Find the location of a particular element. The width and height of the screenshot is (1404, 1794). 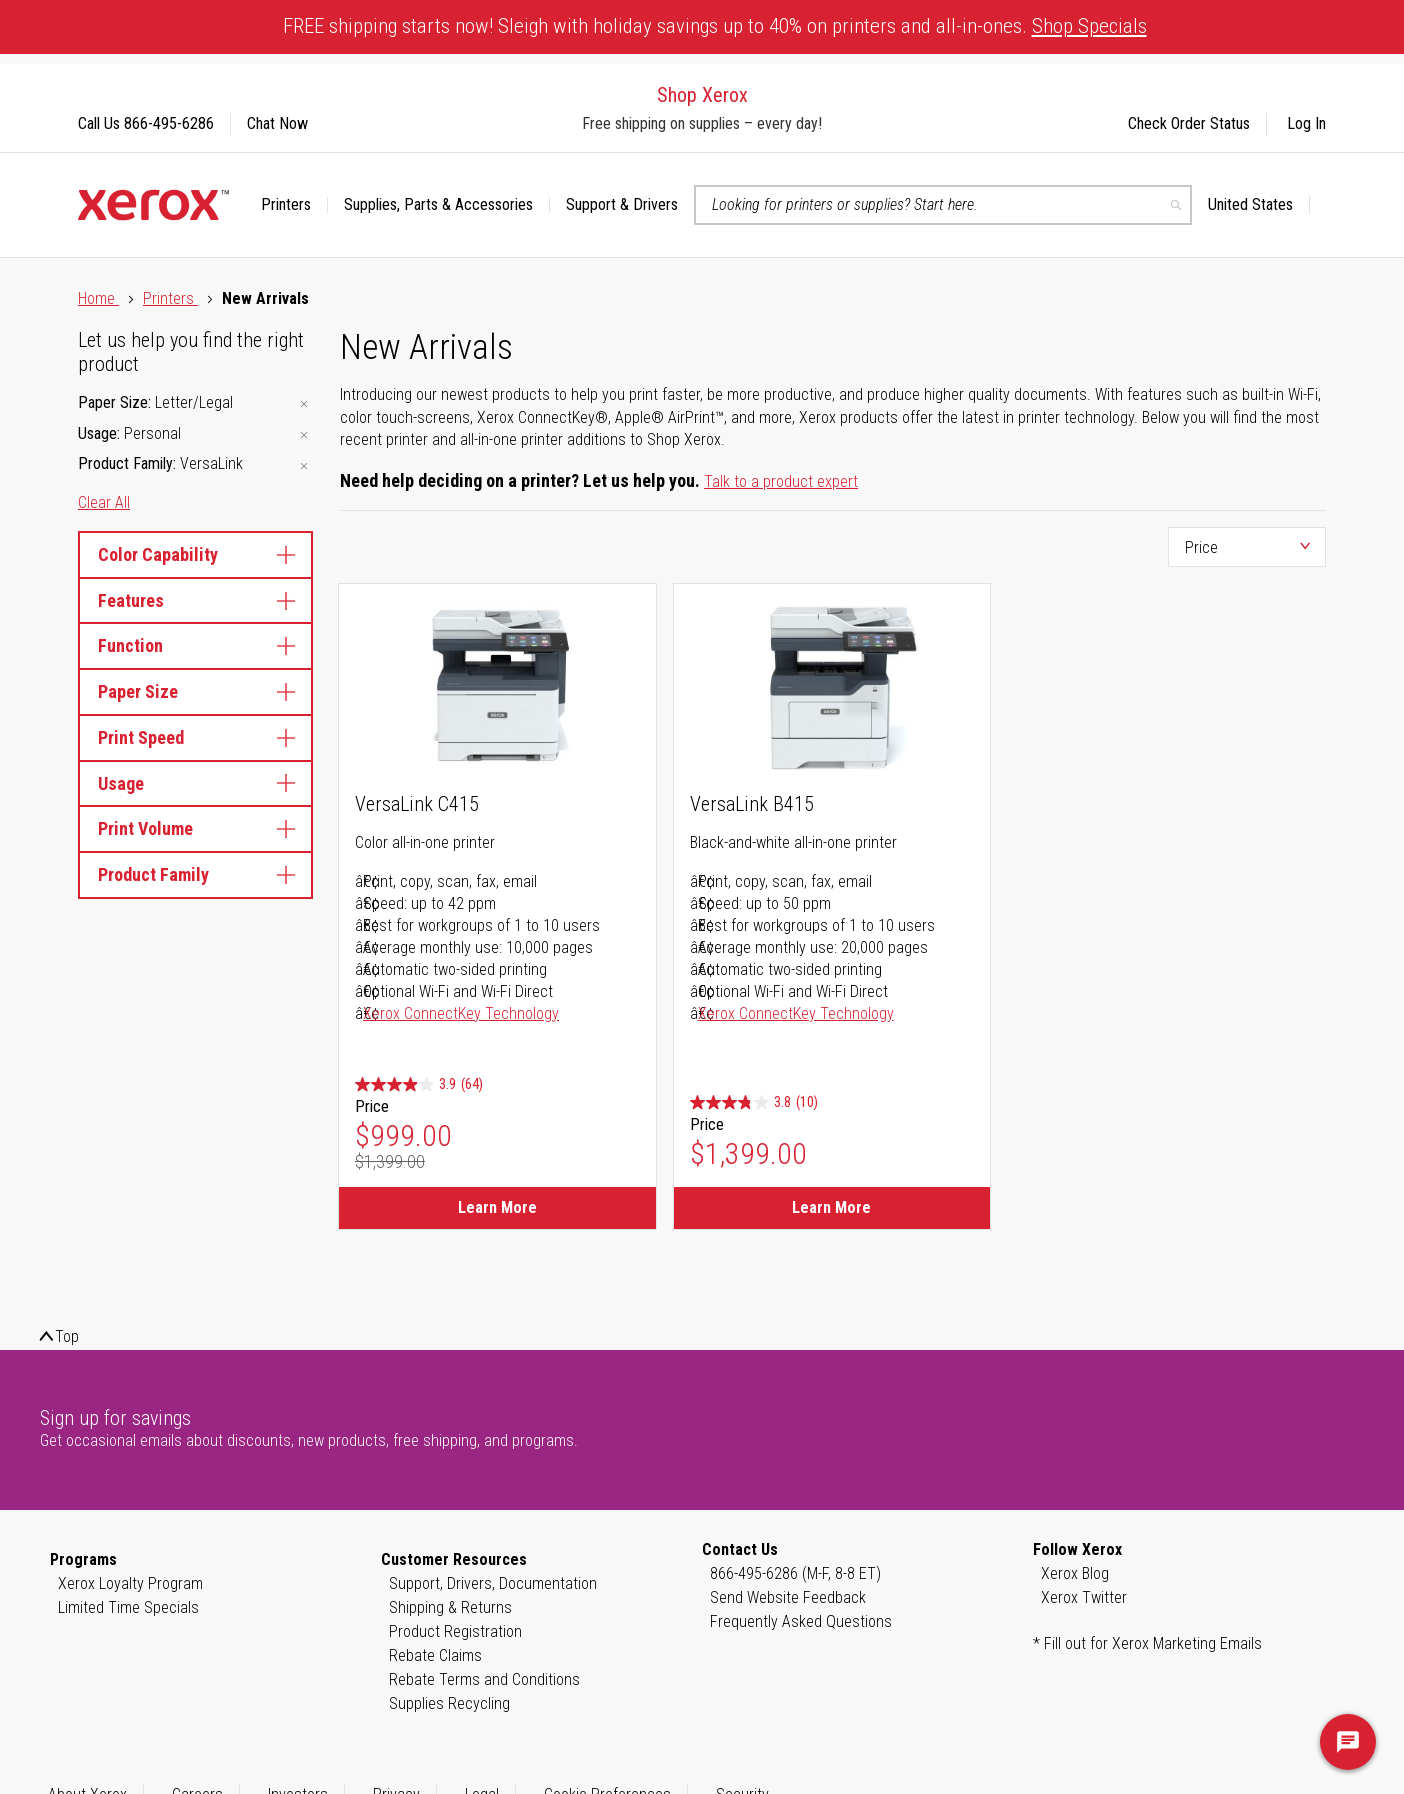

Color Capability [tab] is located at coordinates (195, 554).